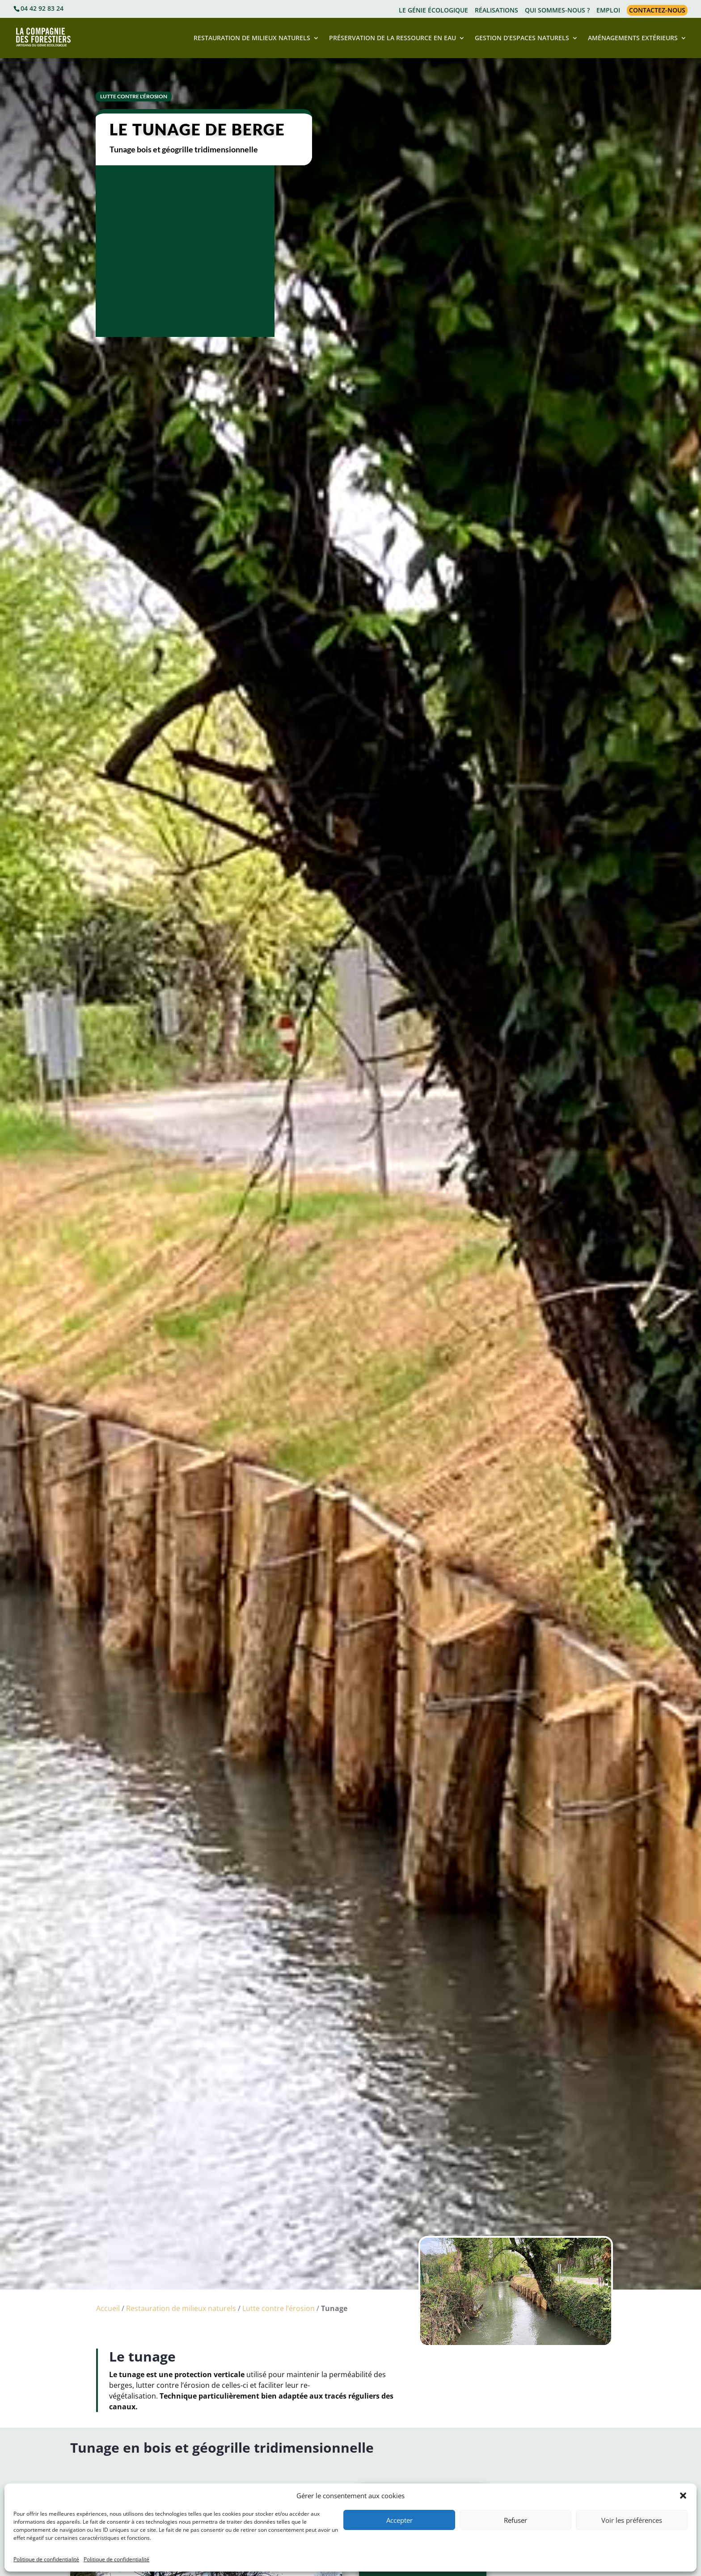 This screenshot has width=701, height=2576. I want to click on Lutte contre l'érosion, so click(133, 96).